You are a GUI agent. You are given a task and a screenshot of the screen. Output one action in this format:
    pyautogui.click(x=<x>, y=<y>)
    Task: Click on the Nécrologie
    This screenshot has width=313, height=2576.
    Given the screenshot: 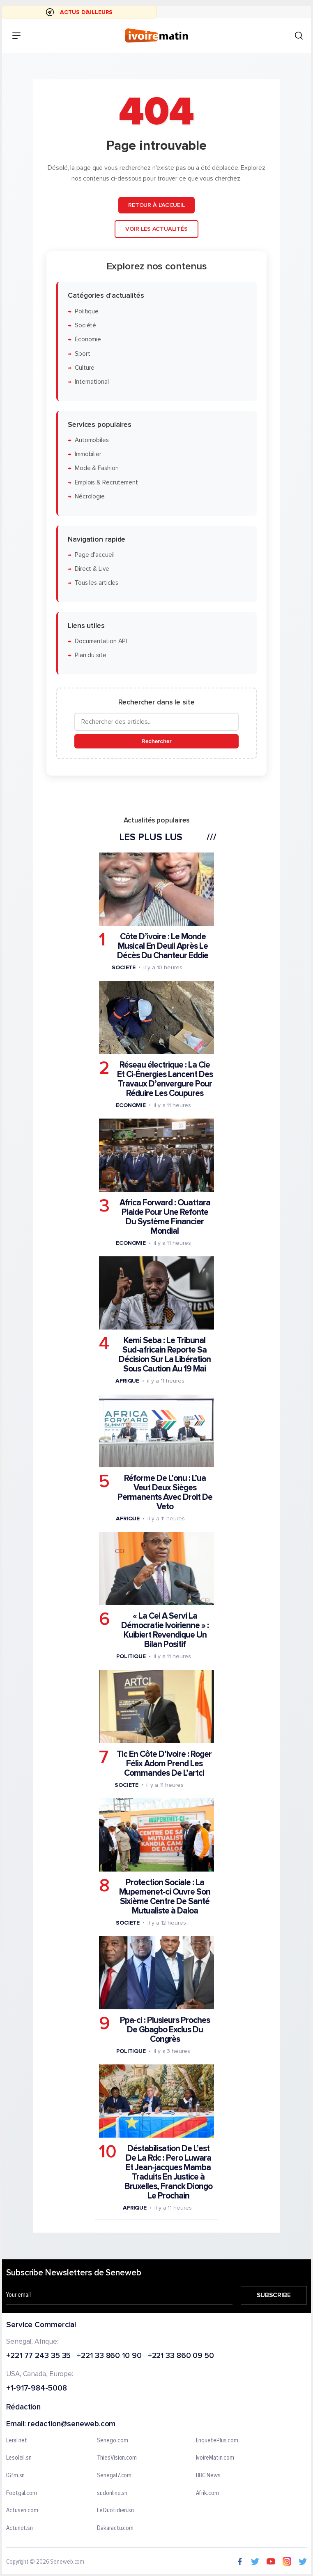 What is the action you would take?
    pyautogui.click(x=90, y=496)
    